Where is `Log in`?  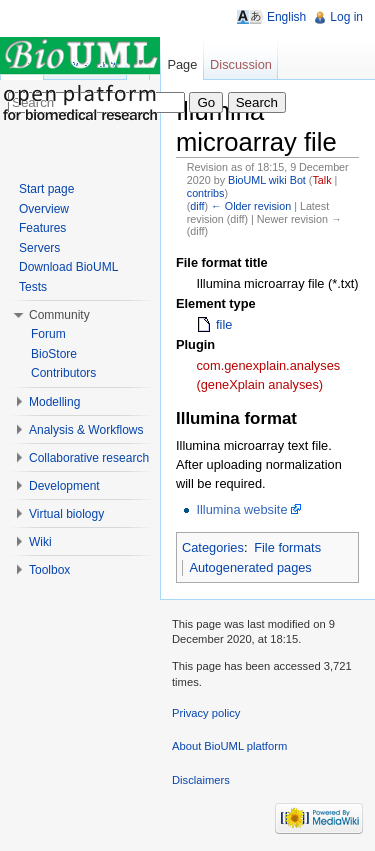 Log in is located at coordinates (346, 17).